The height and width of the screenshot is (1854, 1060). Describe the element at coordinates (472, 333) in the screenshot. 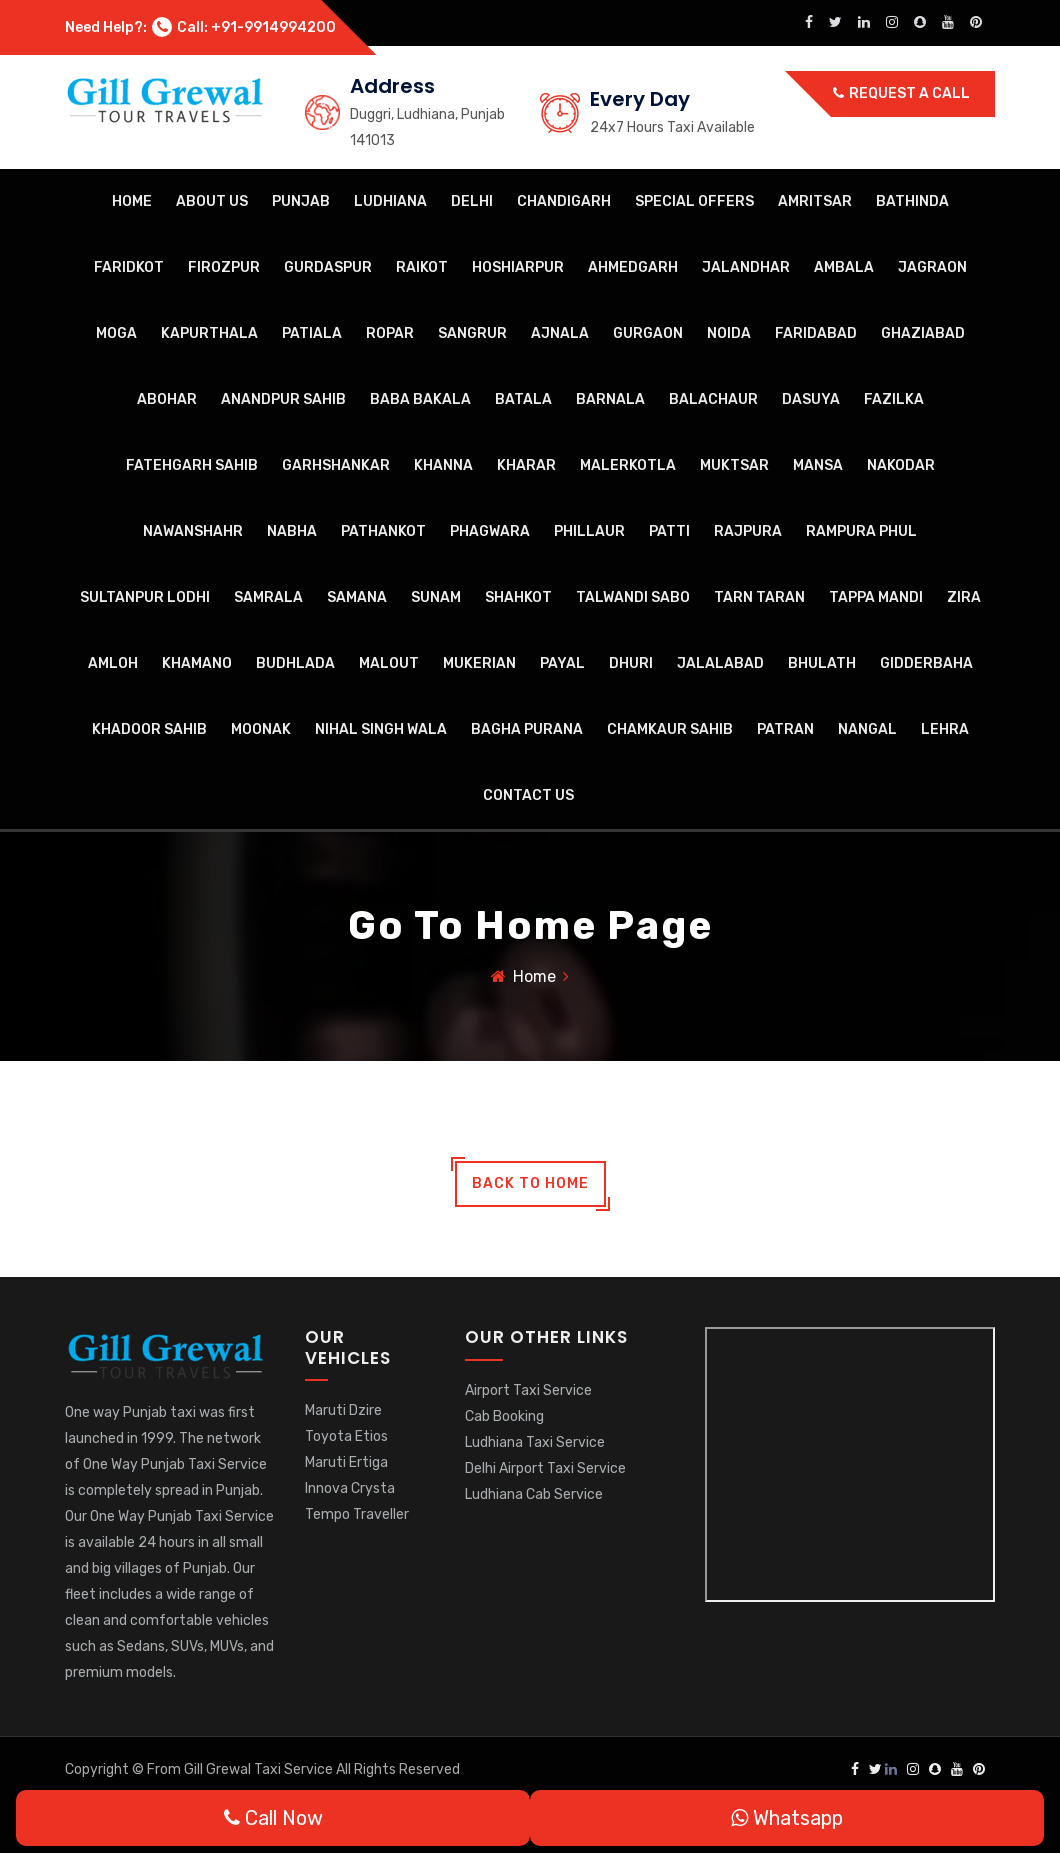

I see `Sangrur` at that location.